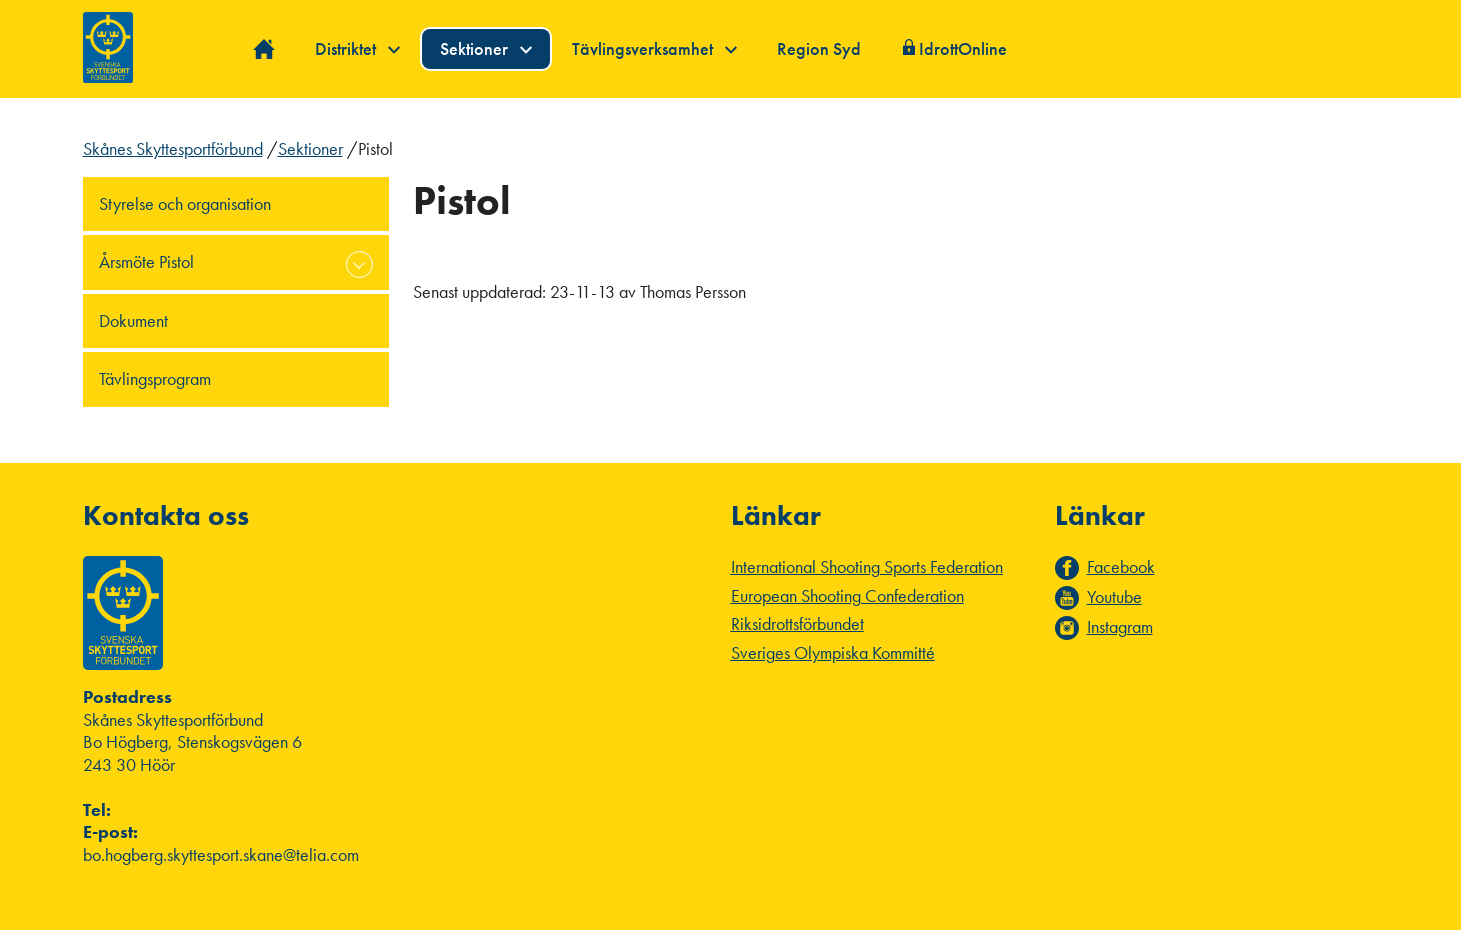  What do you see at coordinates (173, 148) in the screenshot?
I see `Skånes Skyttesportförbund` at bounding box center [173, 148].